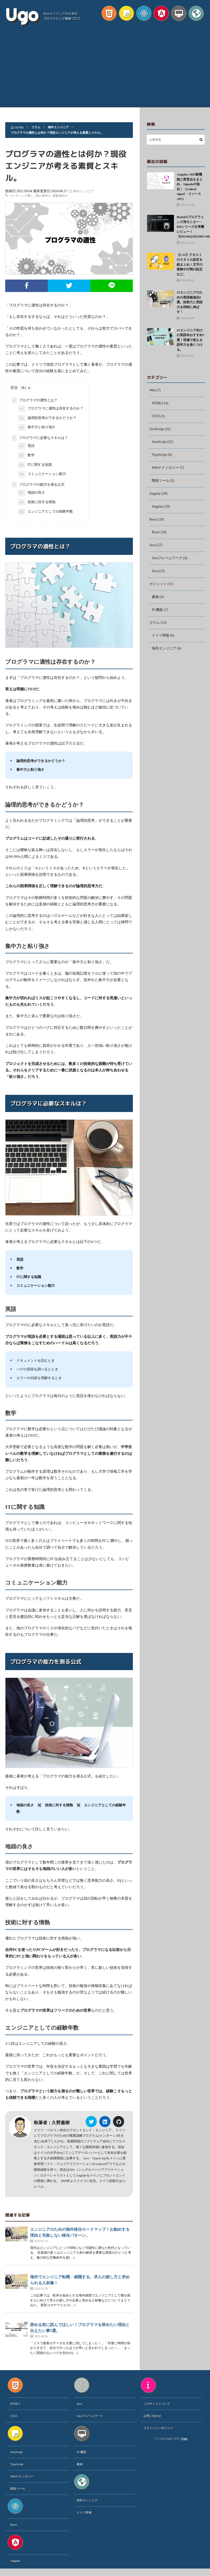 Image resolution: width=210 pixels, height=2576 pixels. Describe the element at coordinates (60, 195) in the screenshot. I see `経験者向け` at that location.